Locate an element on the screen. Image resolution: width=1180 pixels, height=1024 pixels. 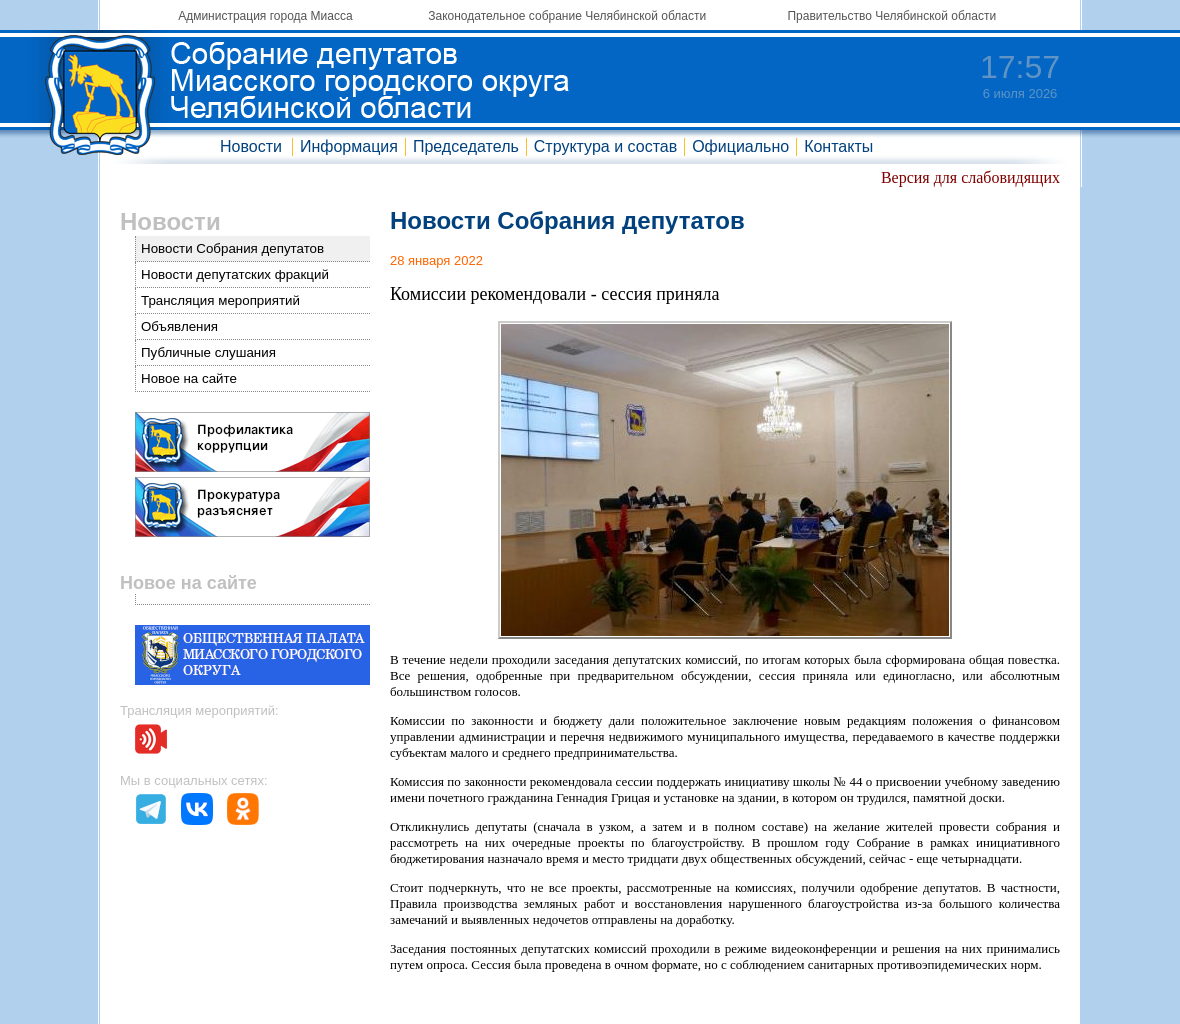
Законодательное собрание Челябинской области is located at coordinates (567, 16).